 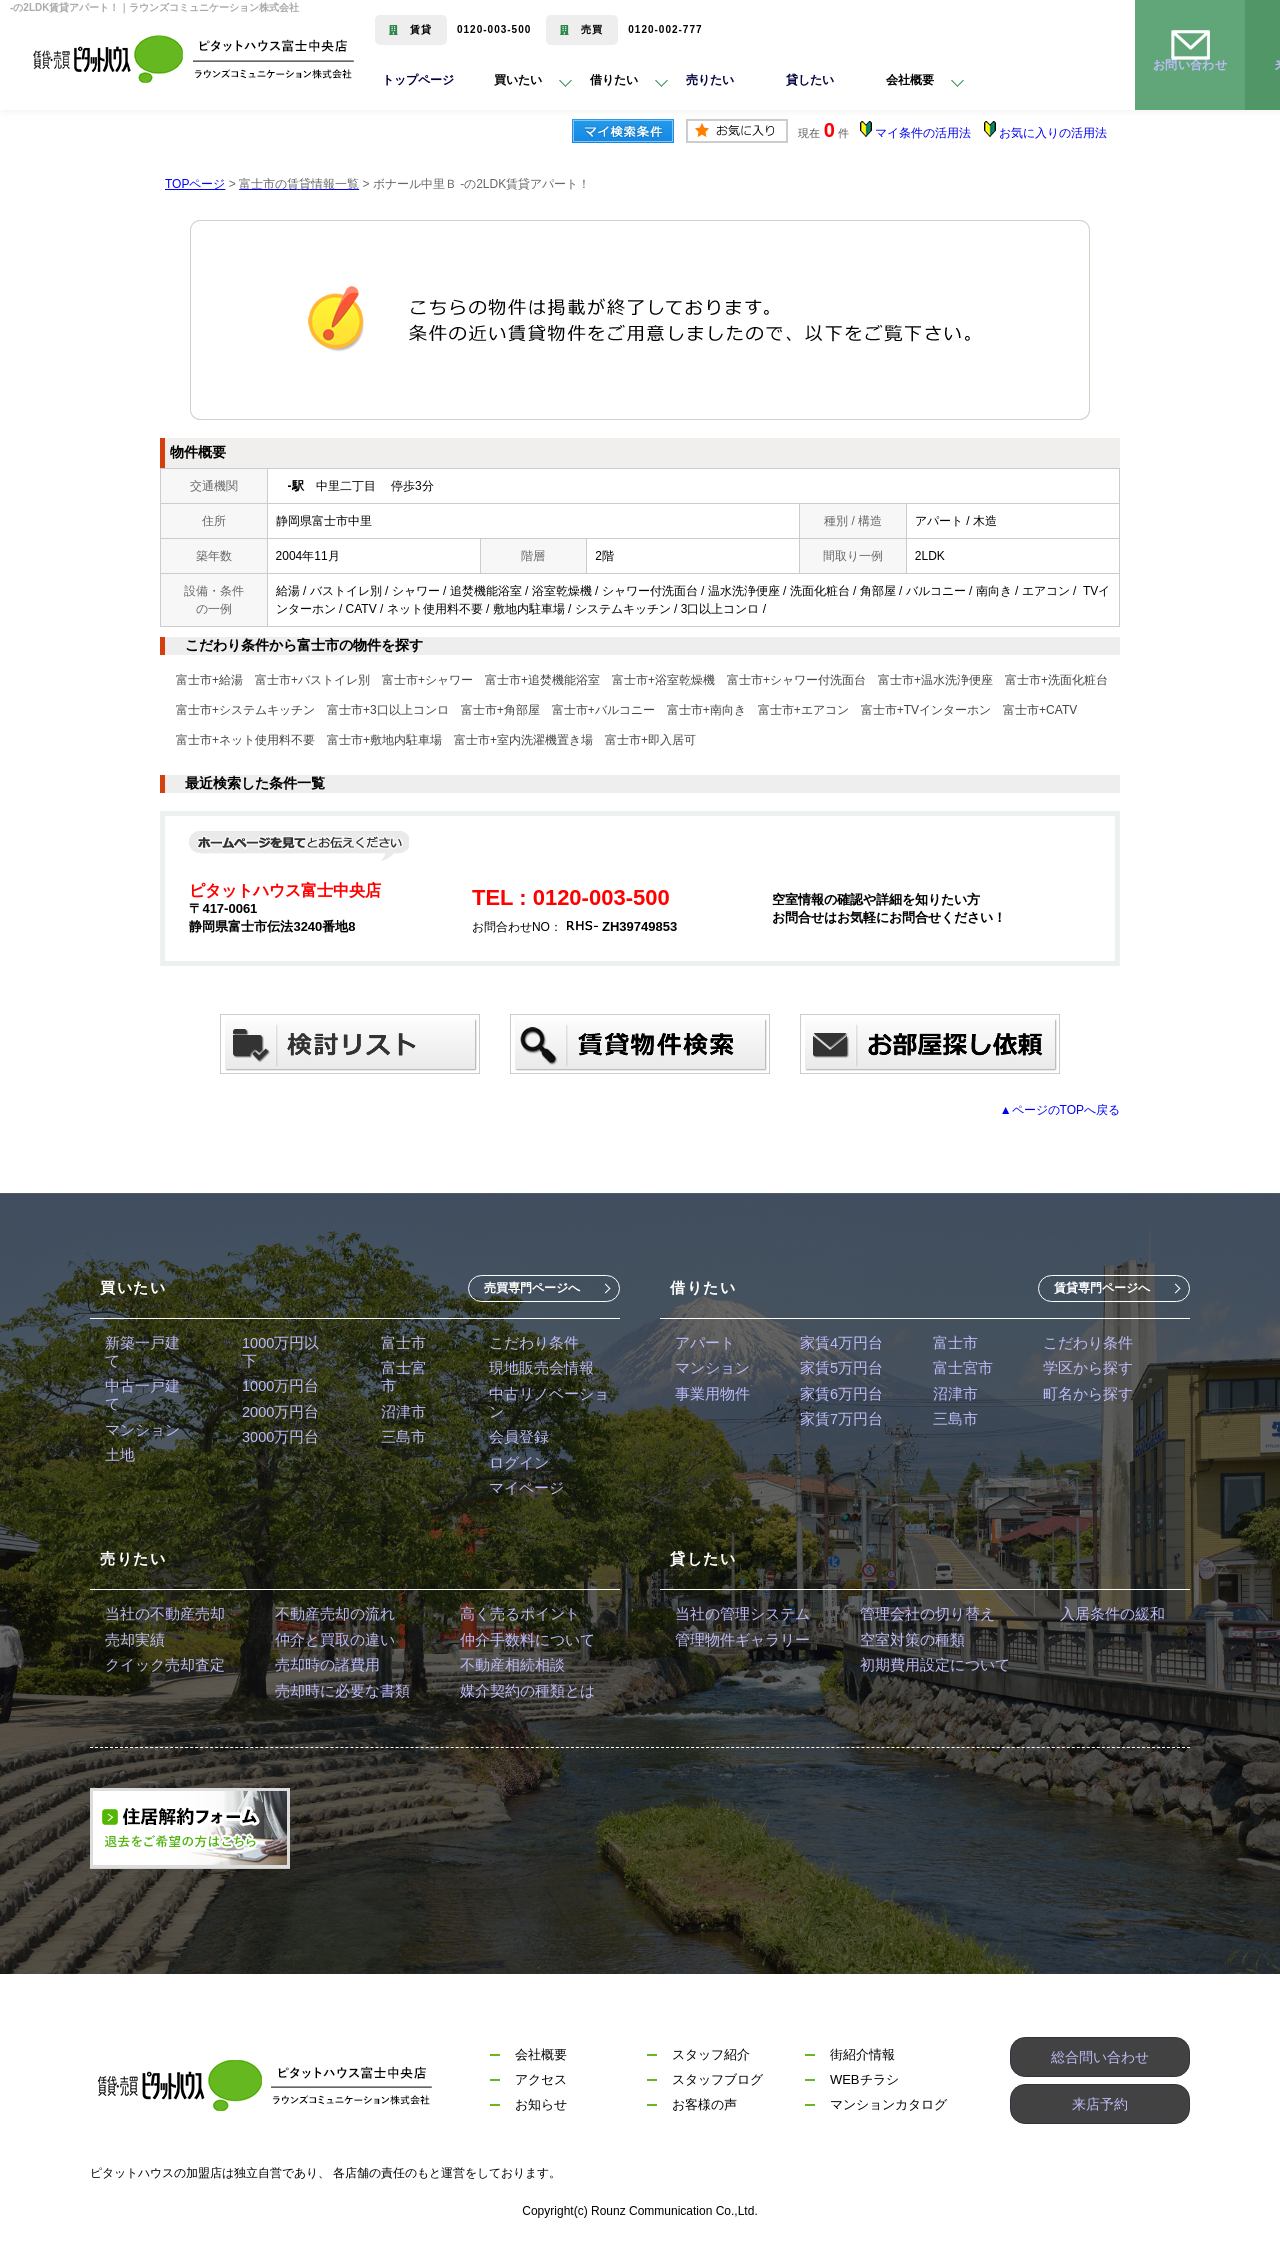 What do you see at coordinates (862, 2062) in the screenshot?
I see `街紹介情報` at bounding box center [862, 2062].